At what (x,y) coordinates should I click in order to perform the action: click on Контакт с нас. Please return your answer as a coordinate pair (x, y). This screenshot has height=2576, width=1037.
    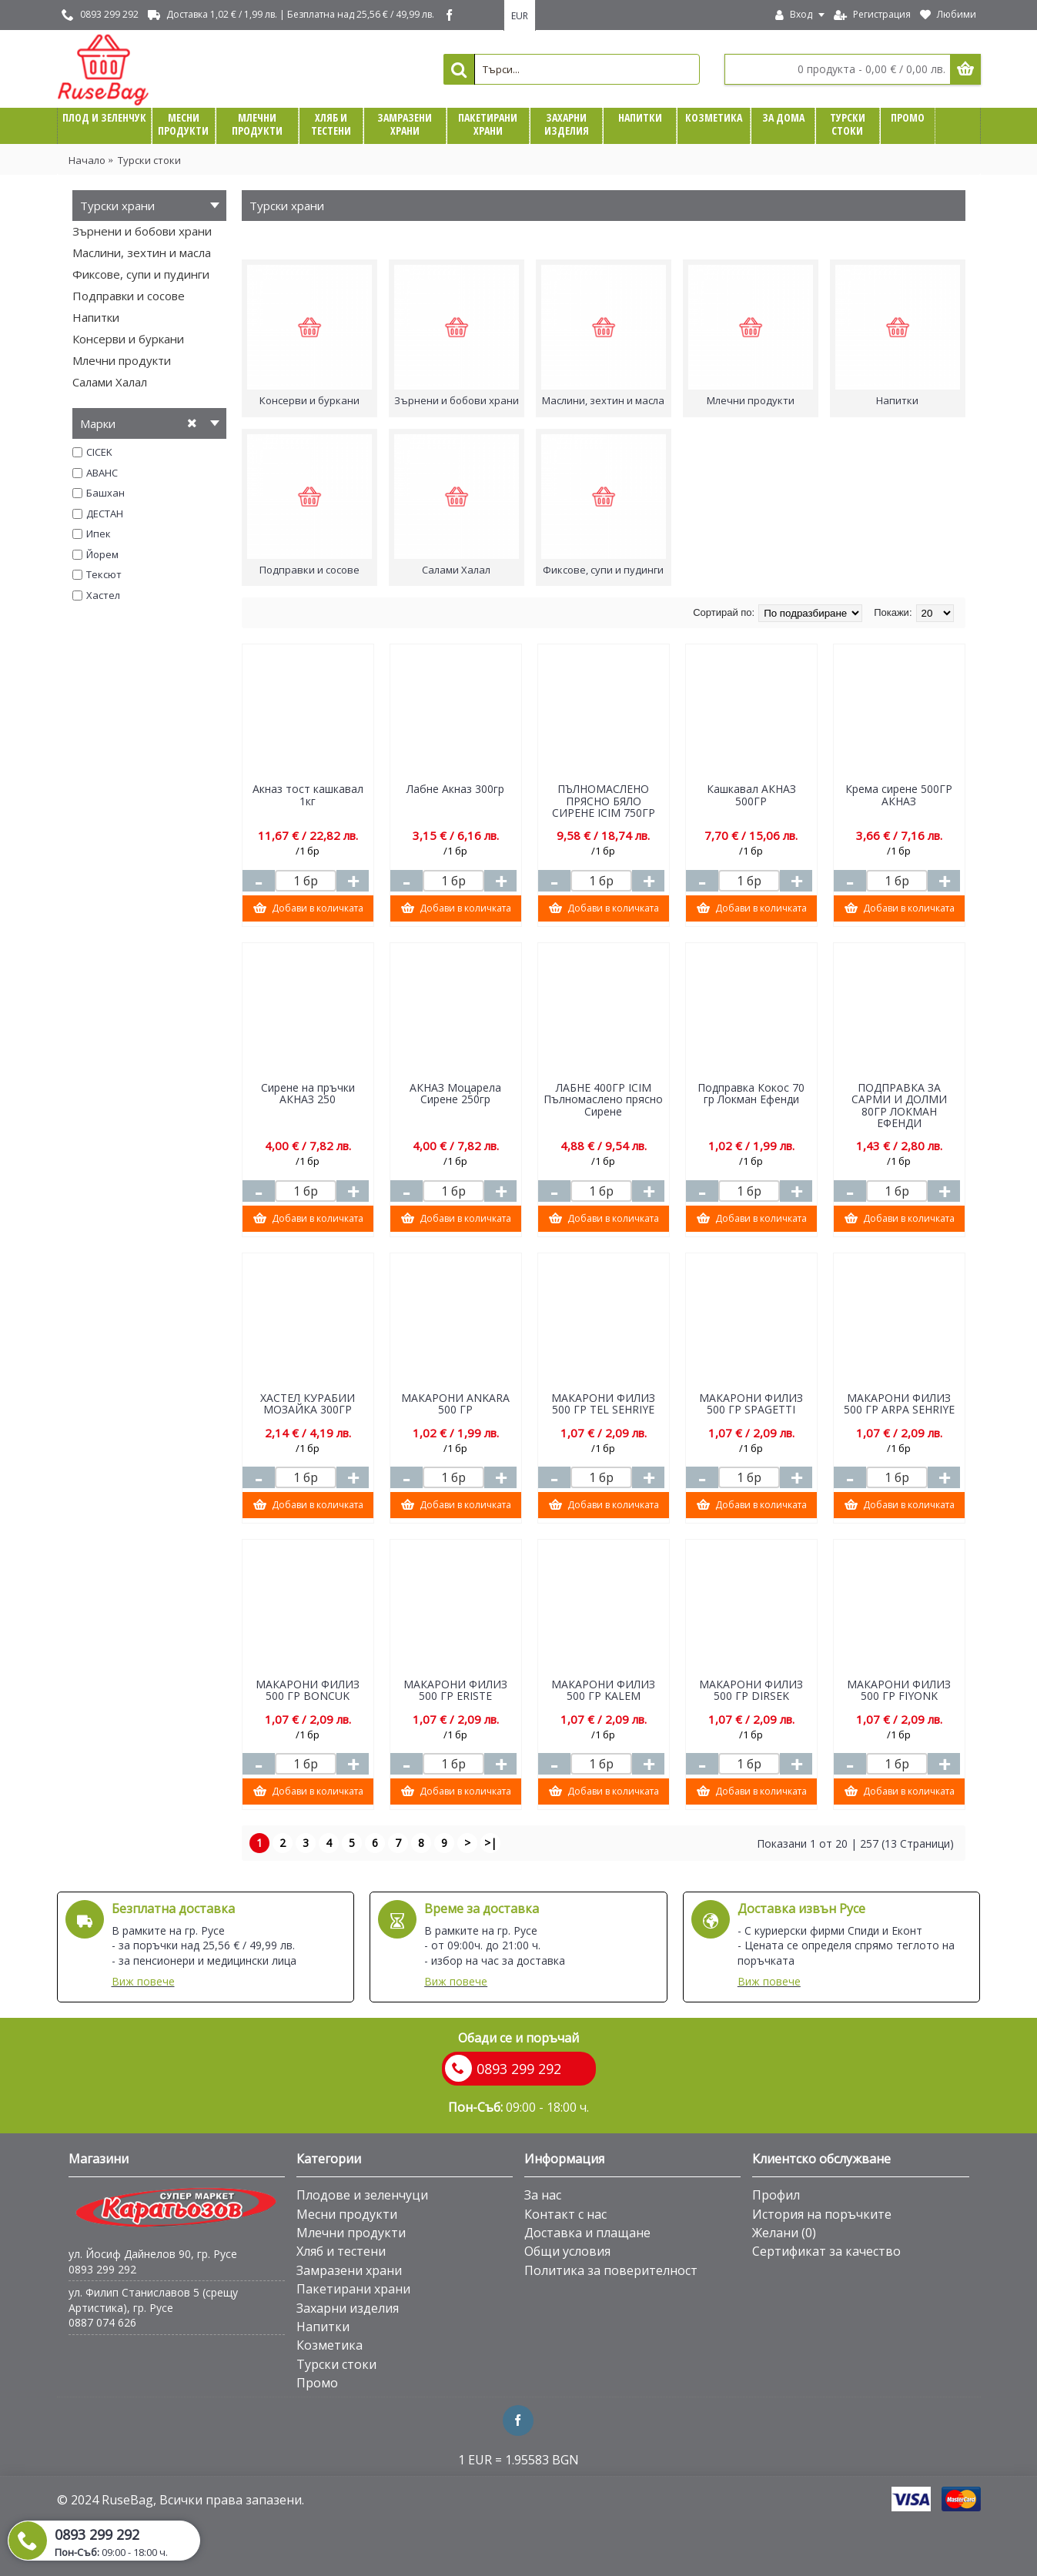
    Looking at the image, I should click on (565, 2214).